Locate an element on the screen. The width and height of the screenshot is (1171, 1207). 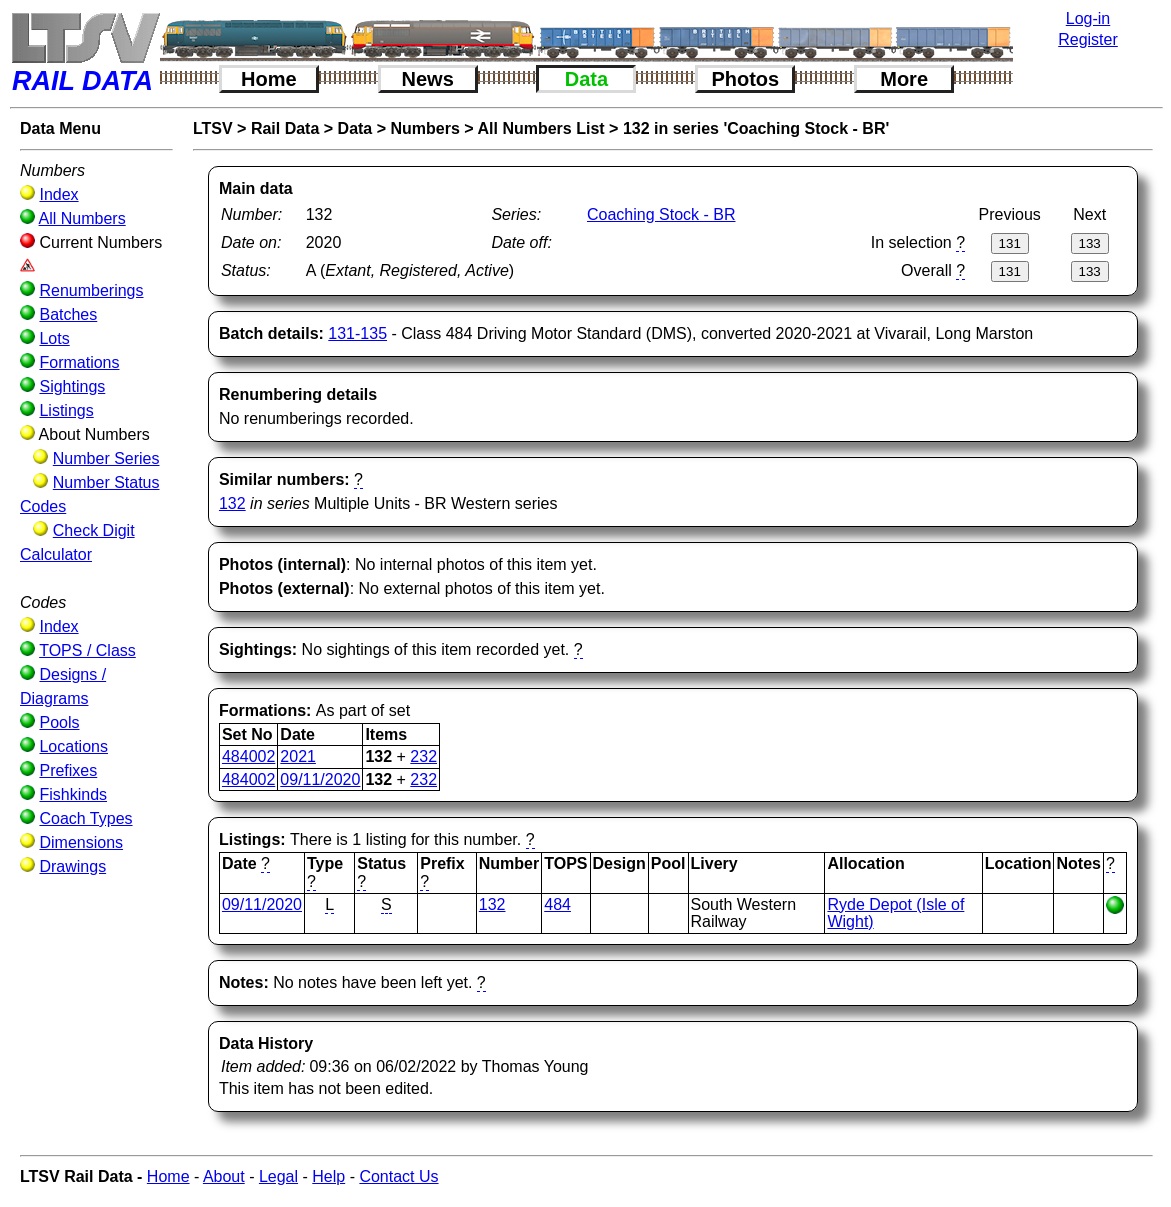
Formations is located at coordinates (79, 362).